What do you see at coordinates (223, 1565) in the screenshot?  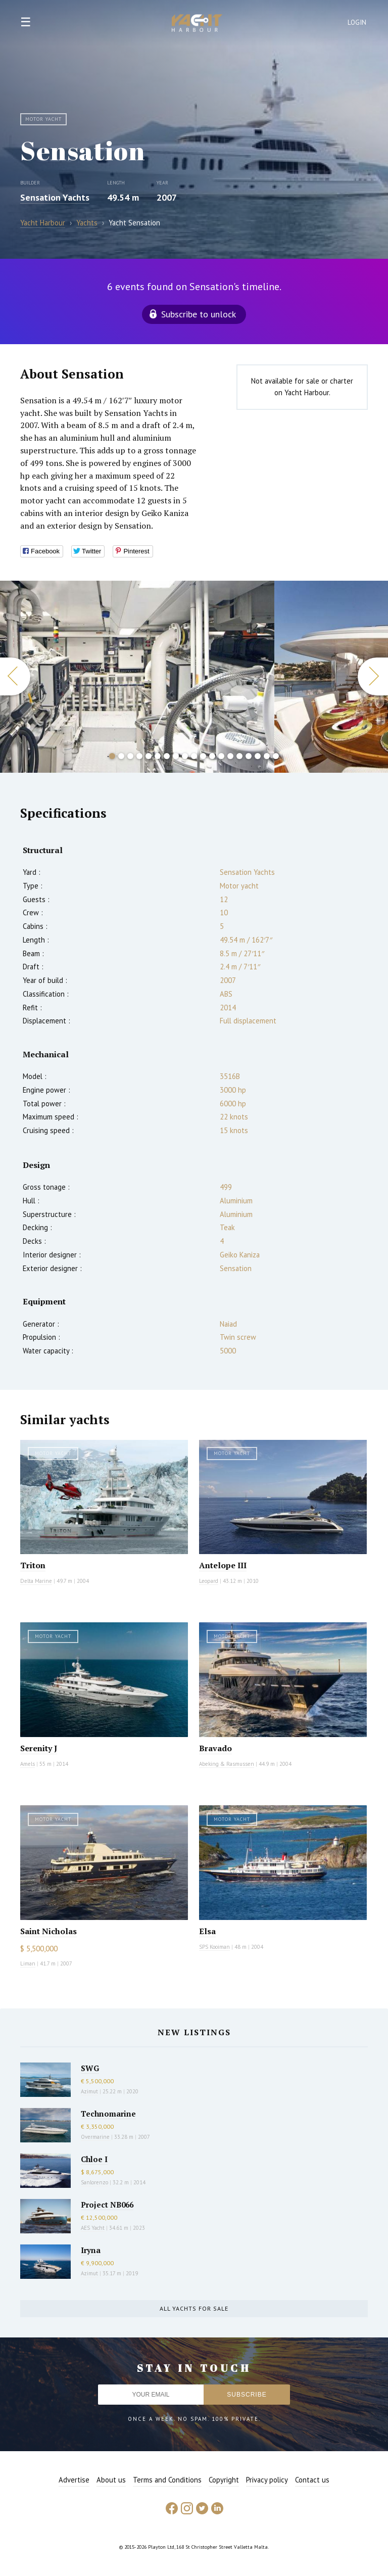 I see `Antelope III` at bounding box center [223, 1565].